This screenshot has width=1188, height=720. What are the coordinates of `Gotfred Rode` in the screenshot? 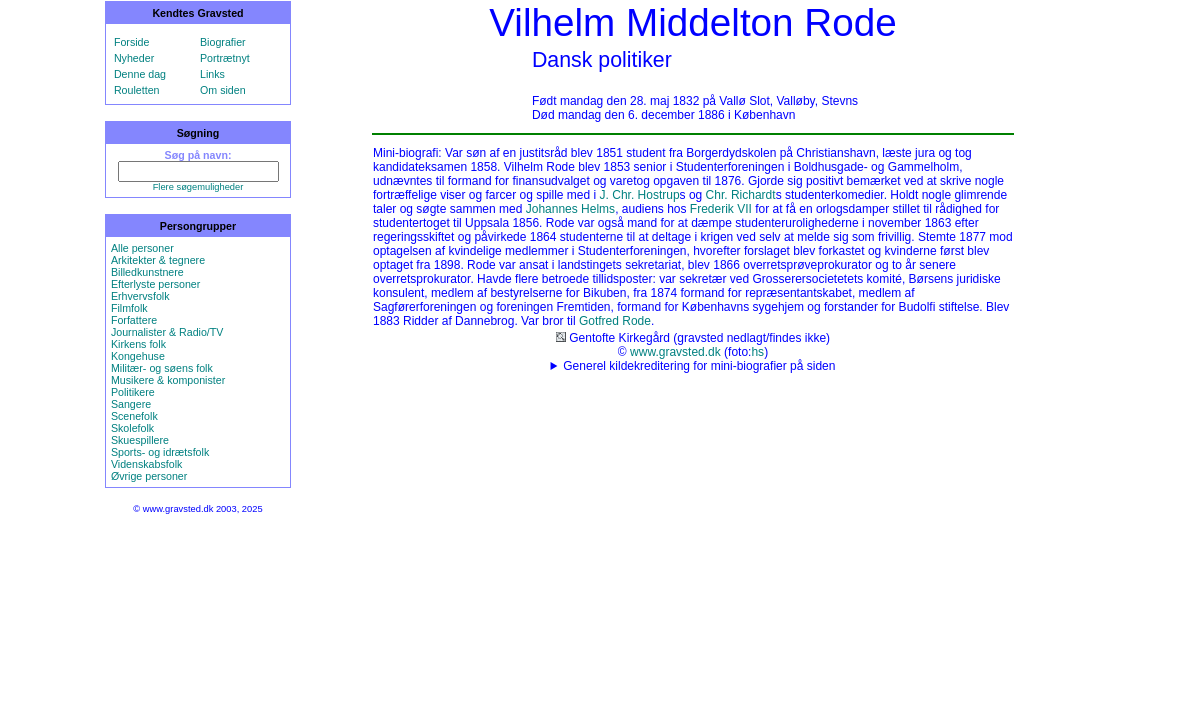 It's located at (615, 321).